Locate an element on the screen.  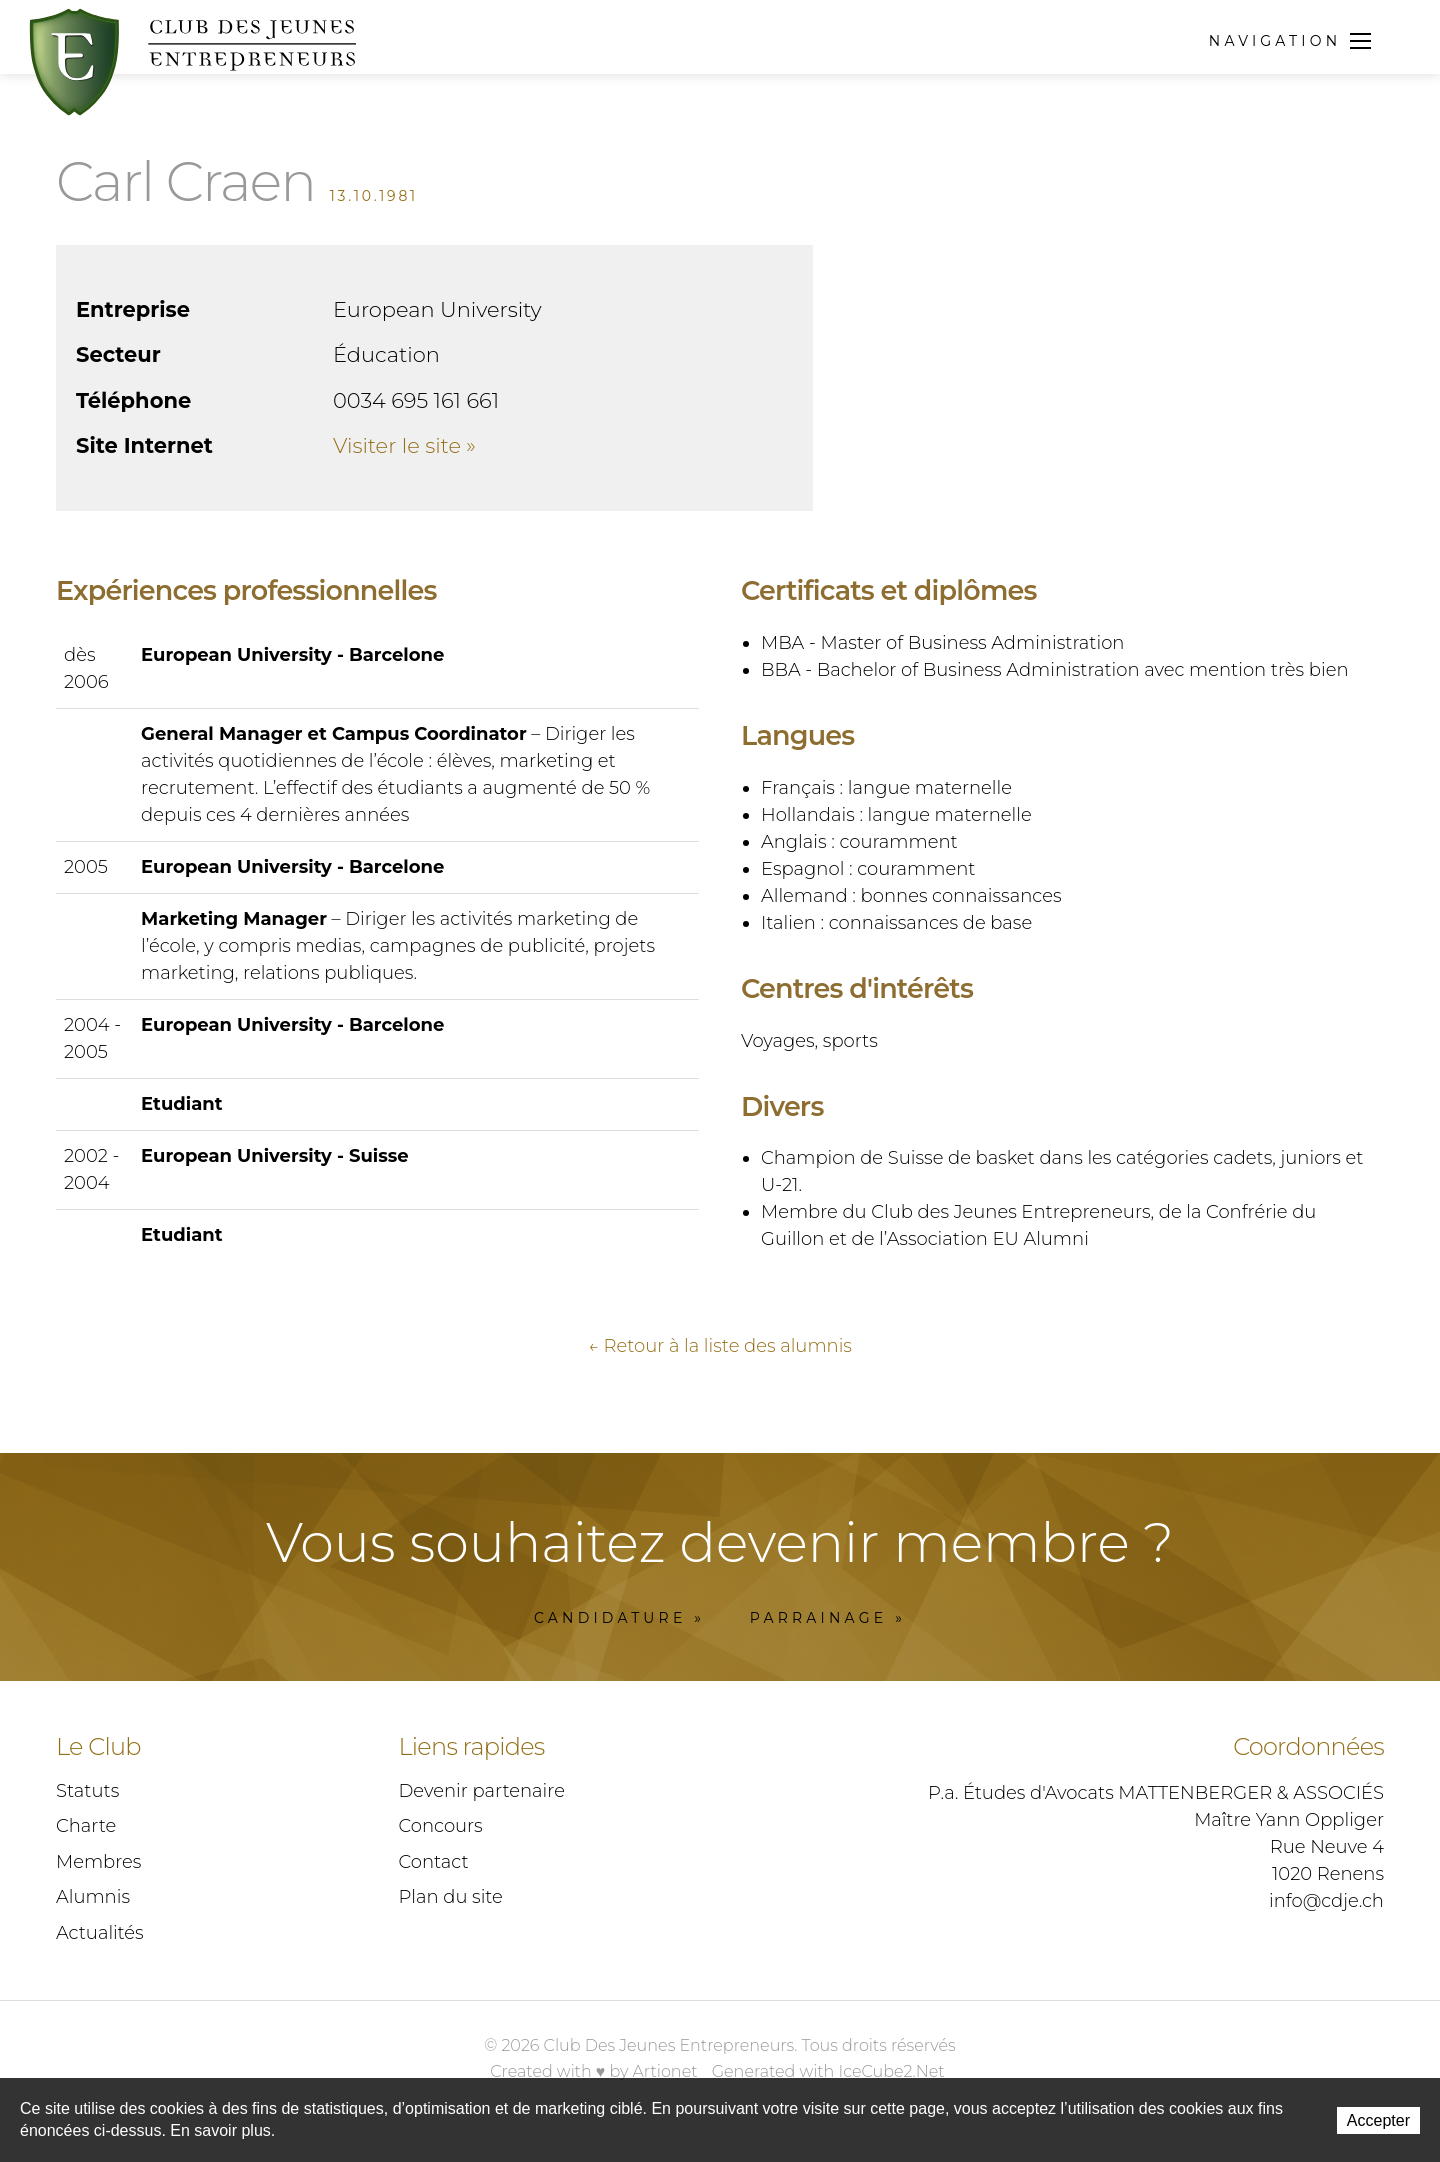
← Retour à la liste des alumnis is located at coordinates (720, 1350).